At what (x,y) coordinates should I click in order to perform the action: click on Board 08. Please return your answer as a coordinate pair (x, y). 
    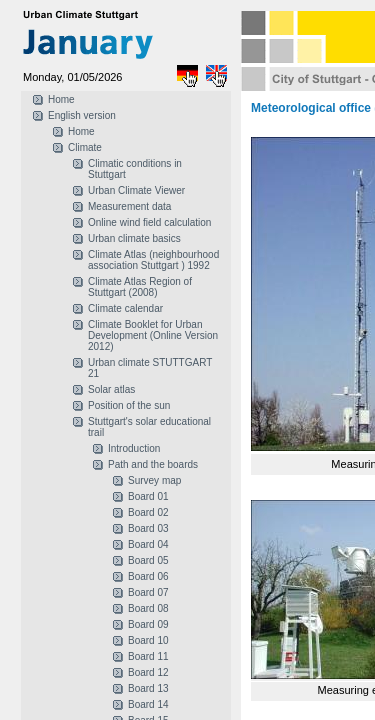
    Looking at the image, I should click on (148, 608).